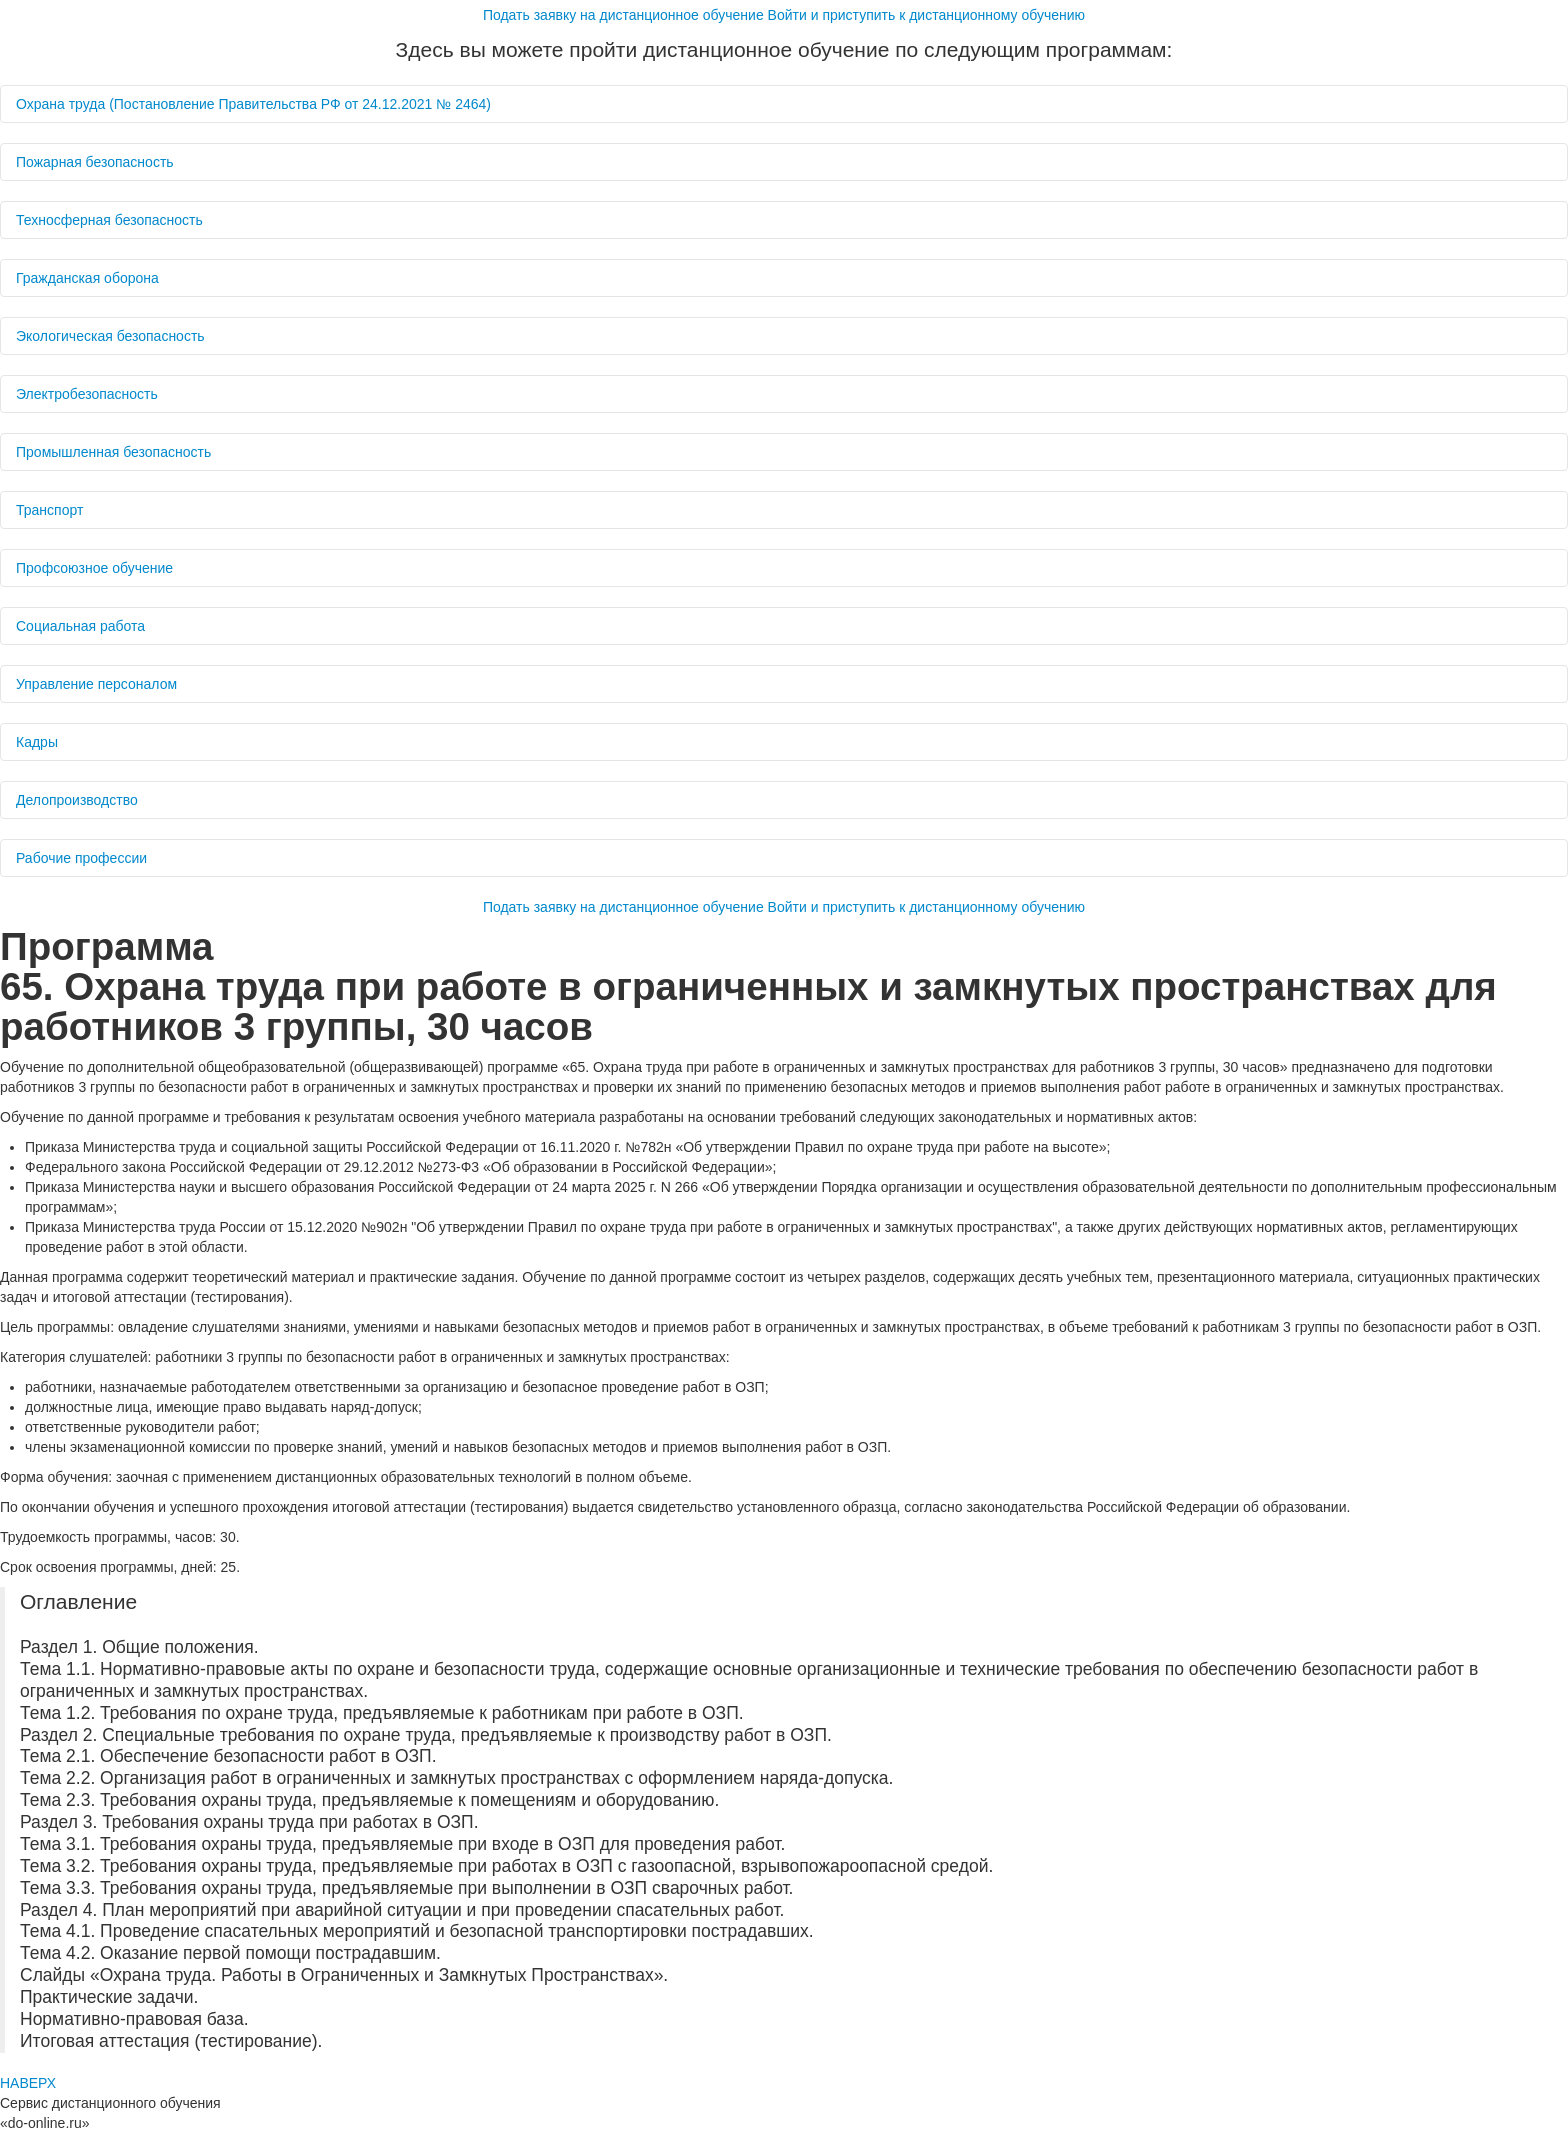 The width and height of the screenshot is (1568, 2133). What do you see at coordinates (927, 15) in the screenshot?
I see `Войти` at bounding box center [927, 15].